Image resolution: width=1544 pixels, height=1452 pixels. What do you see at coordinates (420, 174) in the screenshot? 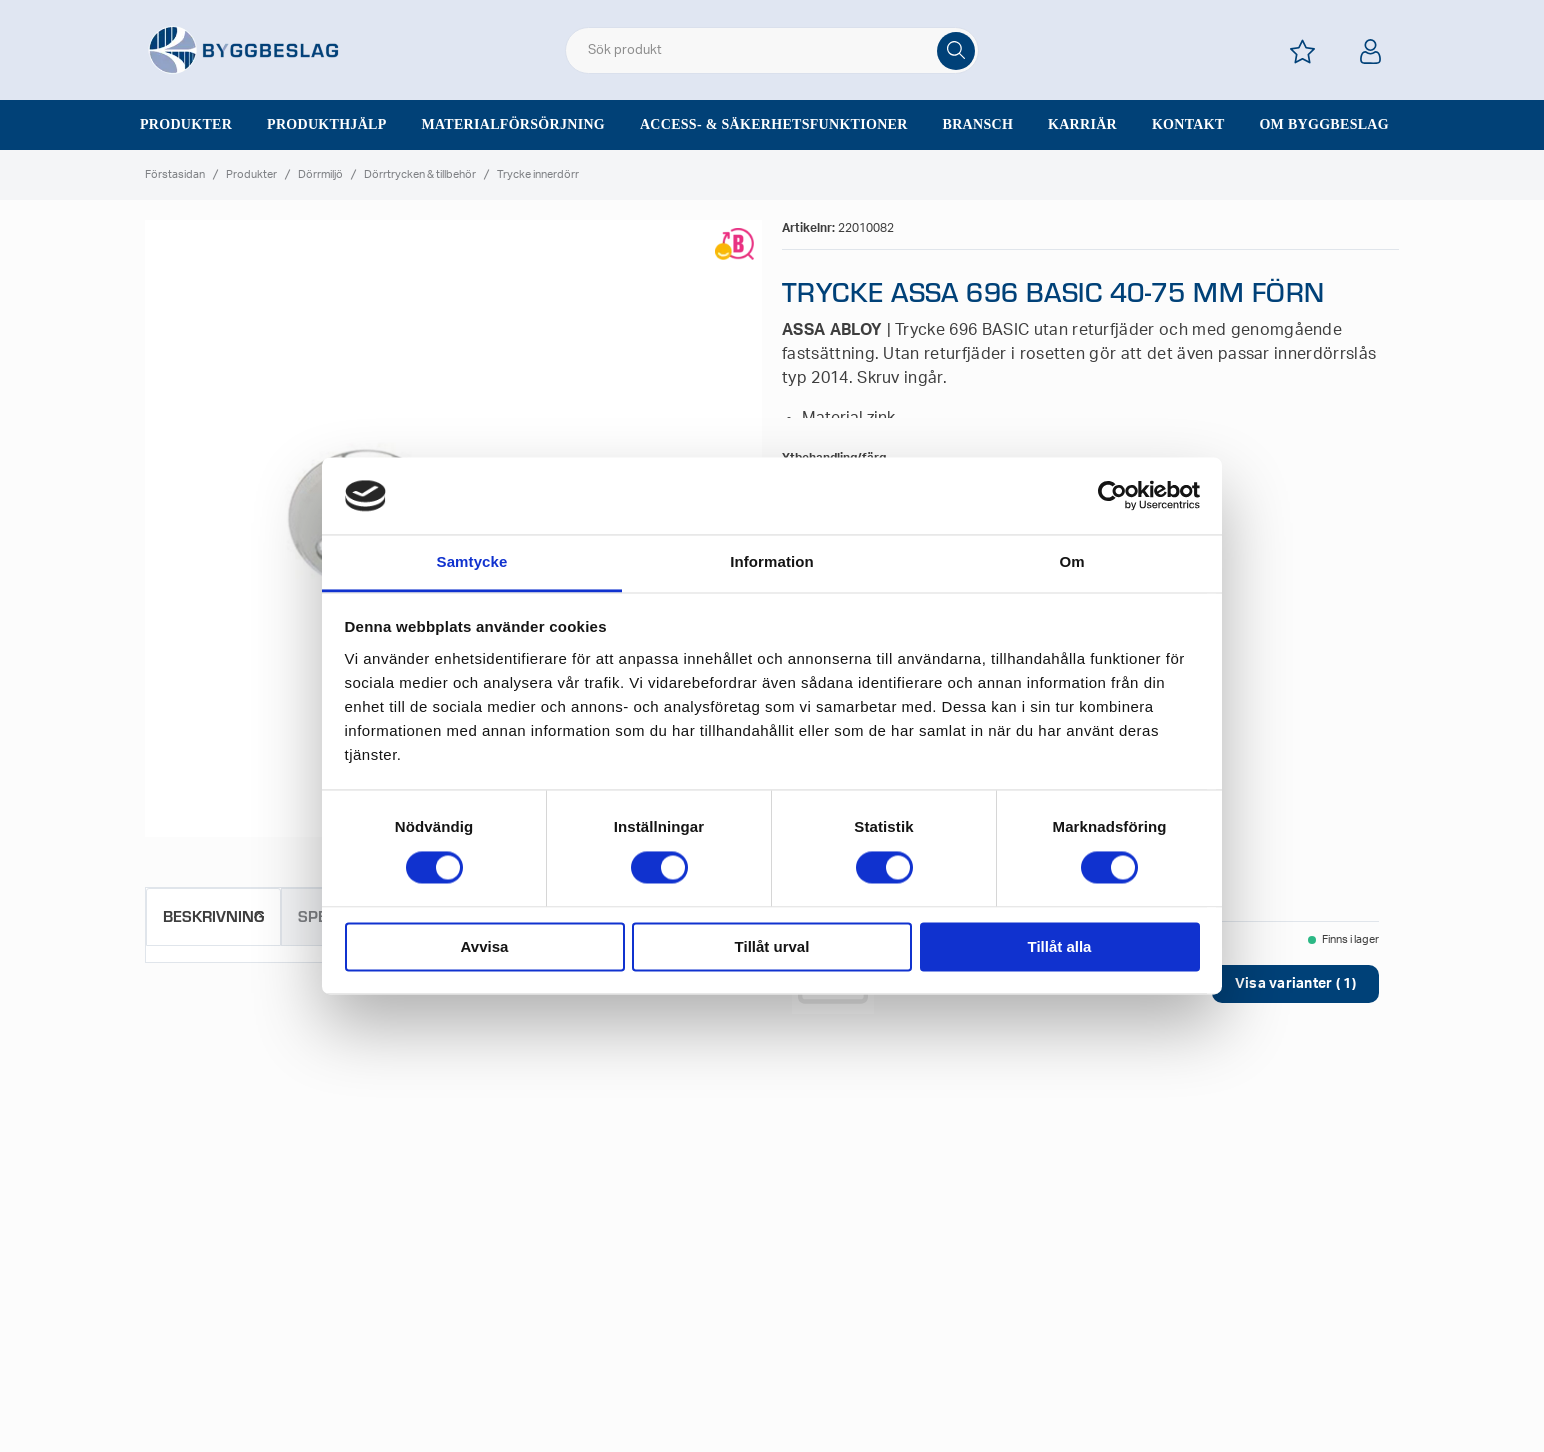
I see `Dörrtrycken & tillbehör` at bounding box center [420, 174].